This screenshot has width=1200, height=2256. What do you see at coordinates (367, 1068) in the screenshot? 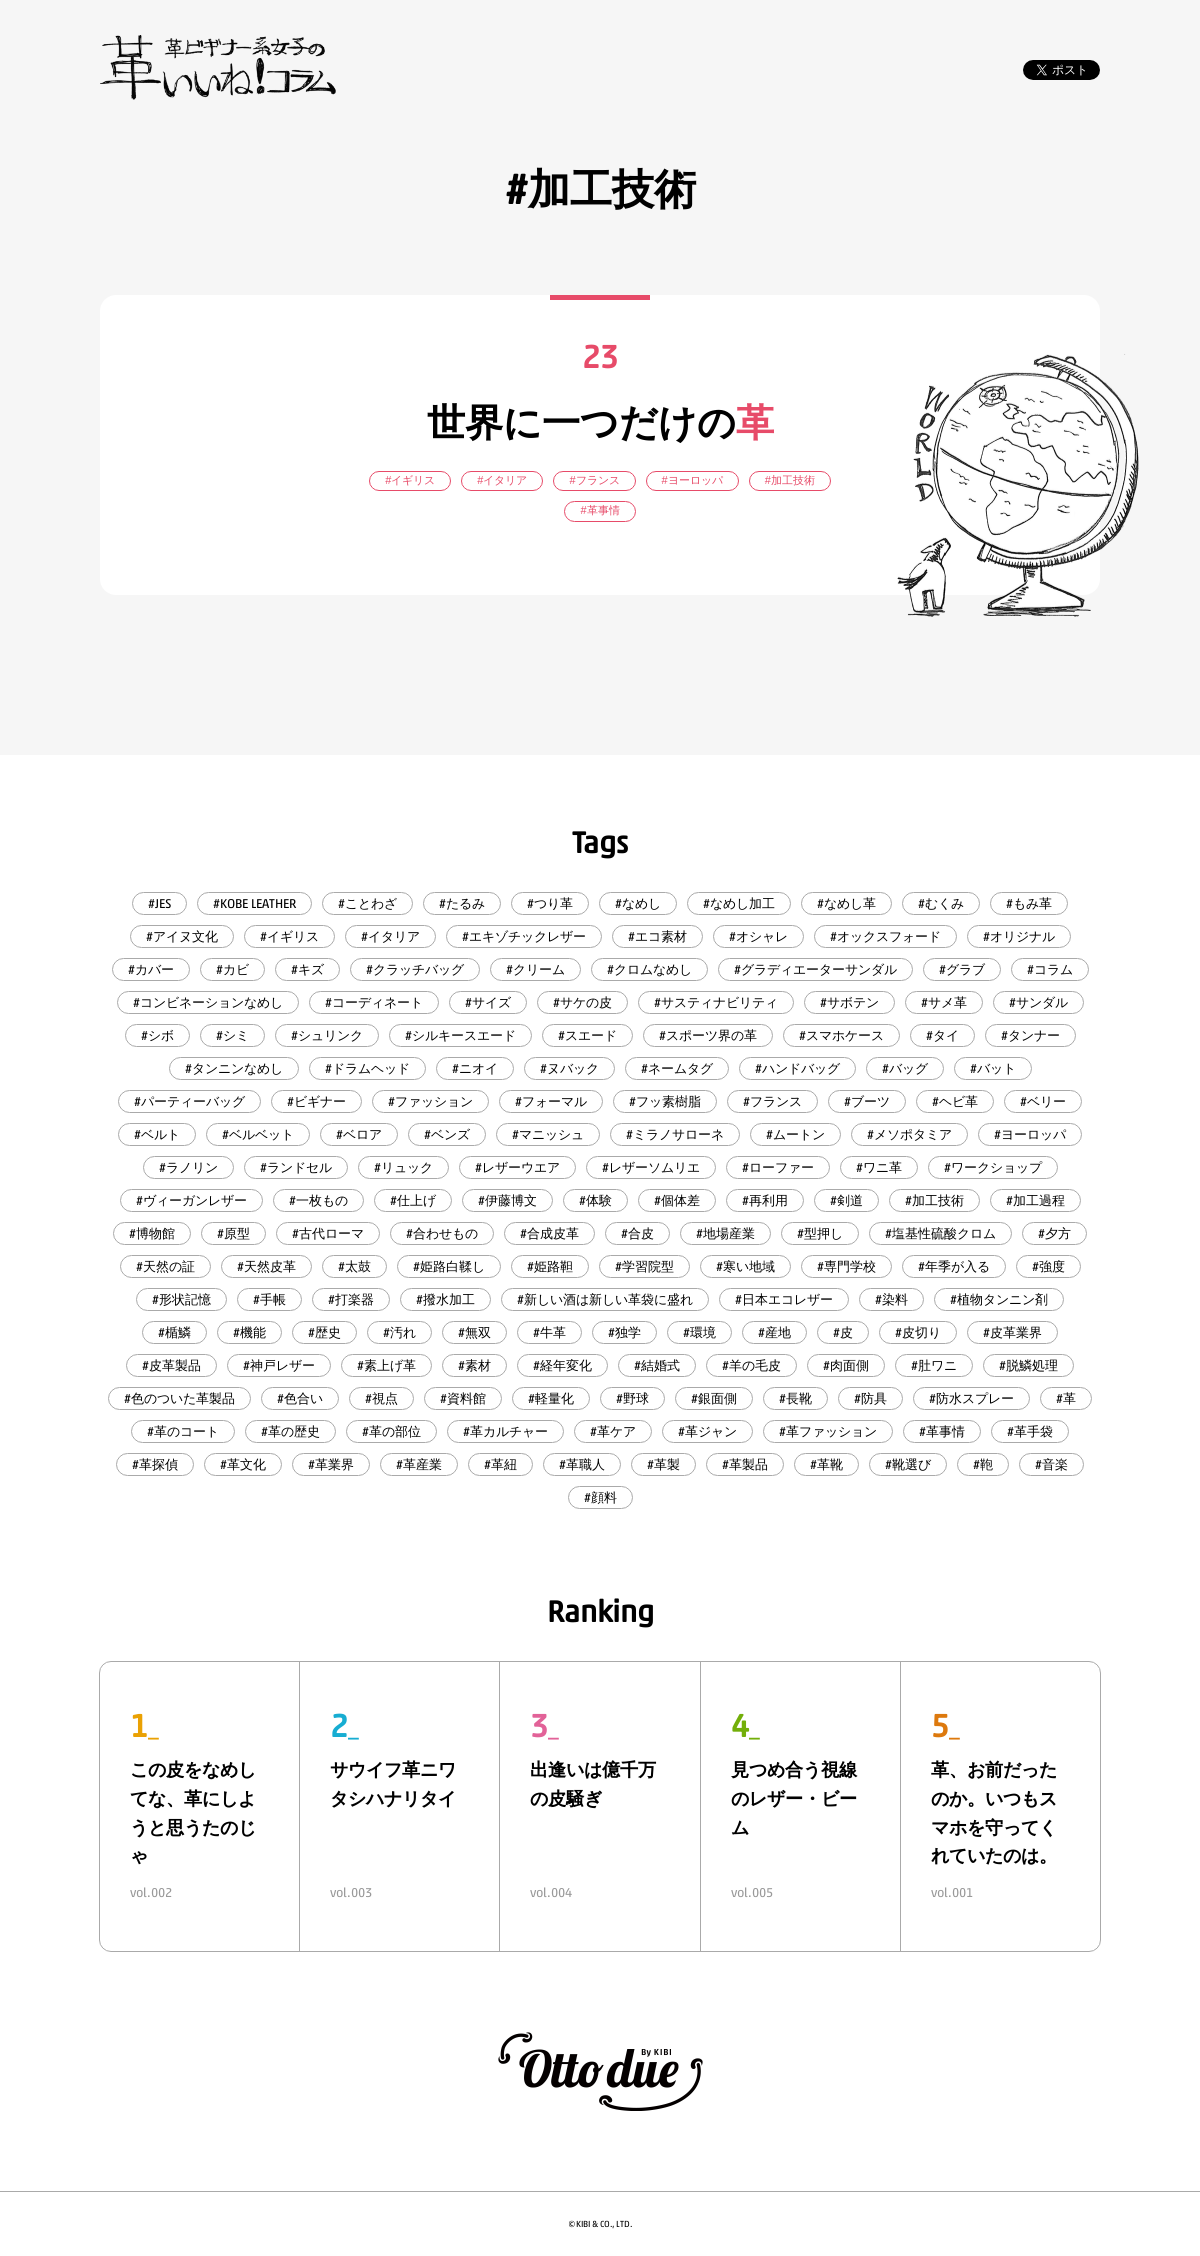
I see `#ドラムヘッド` at bounding box center [367, 1068].